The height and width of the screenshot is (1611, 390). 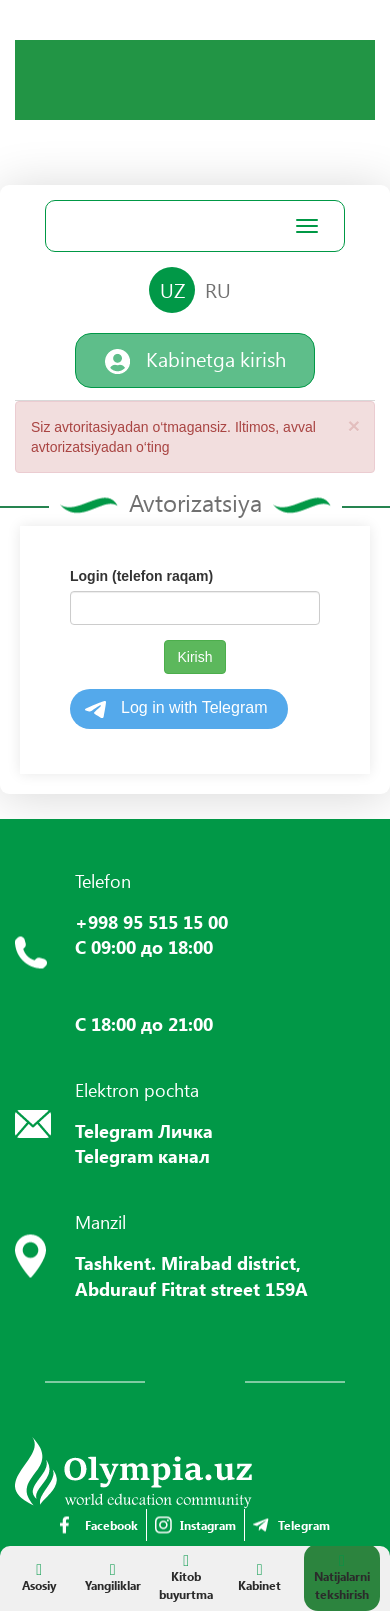 What do you see at coordinates (291, 1525) in the screenshot?
I see `Telegram` at bounding box center [291, 1525].